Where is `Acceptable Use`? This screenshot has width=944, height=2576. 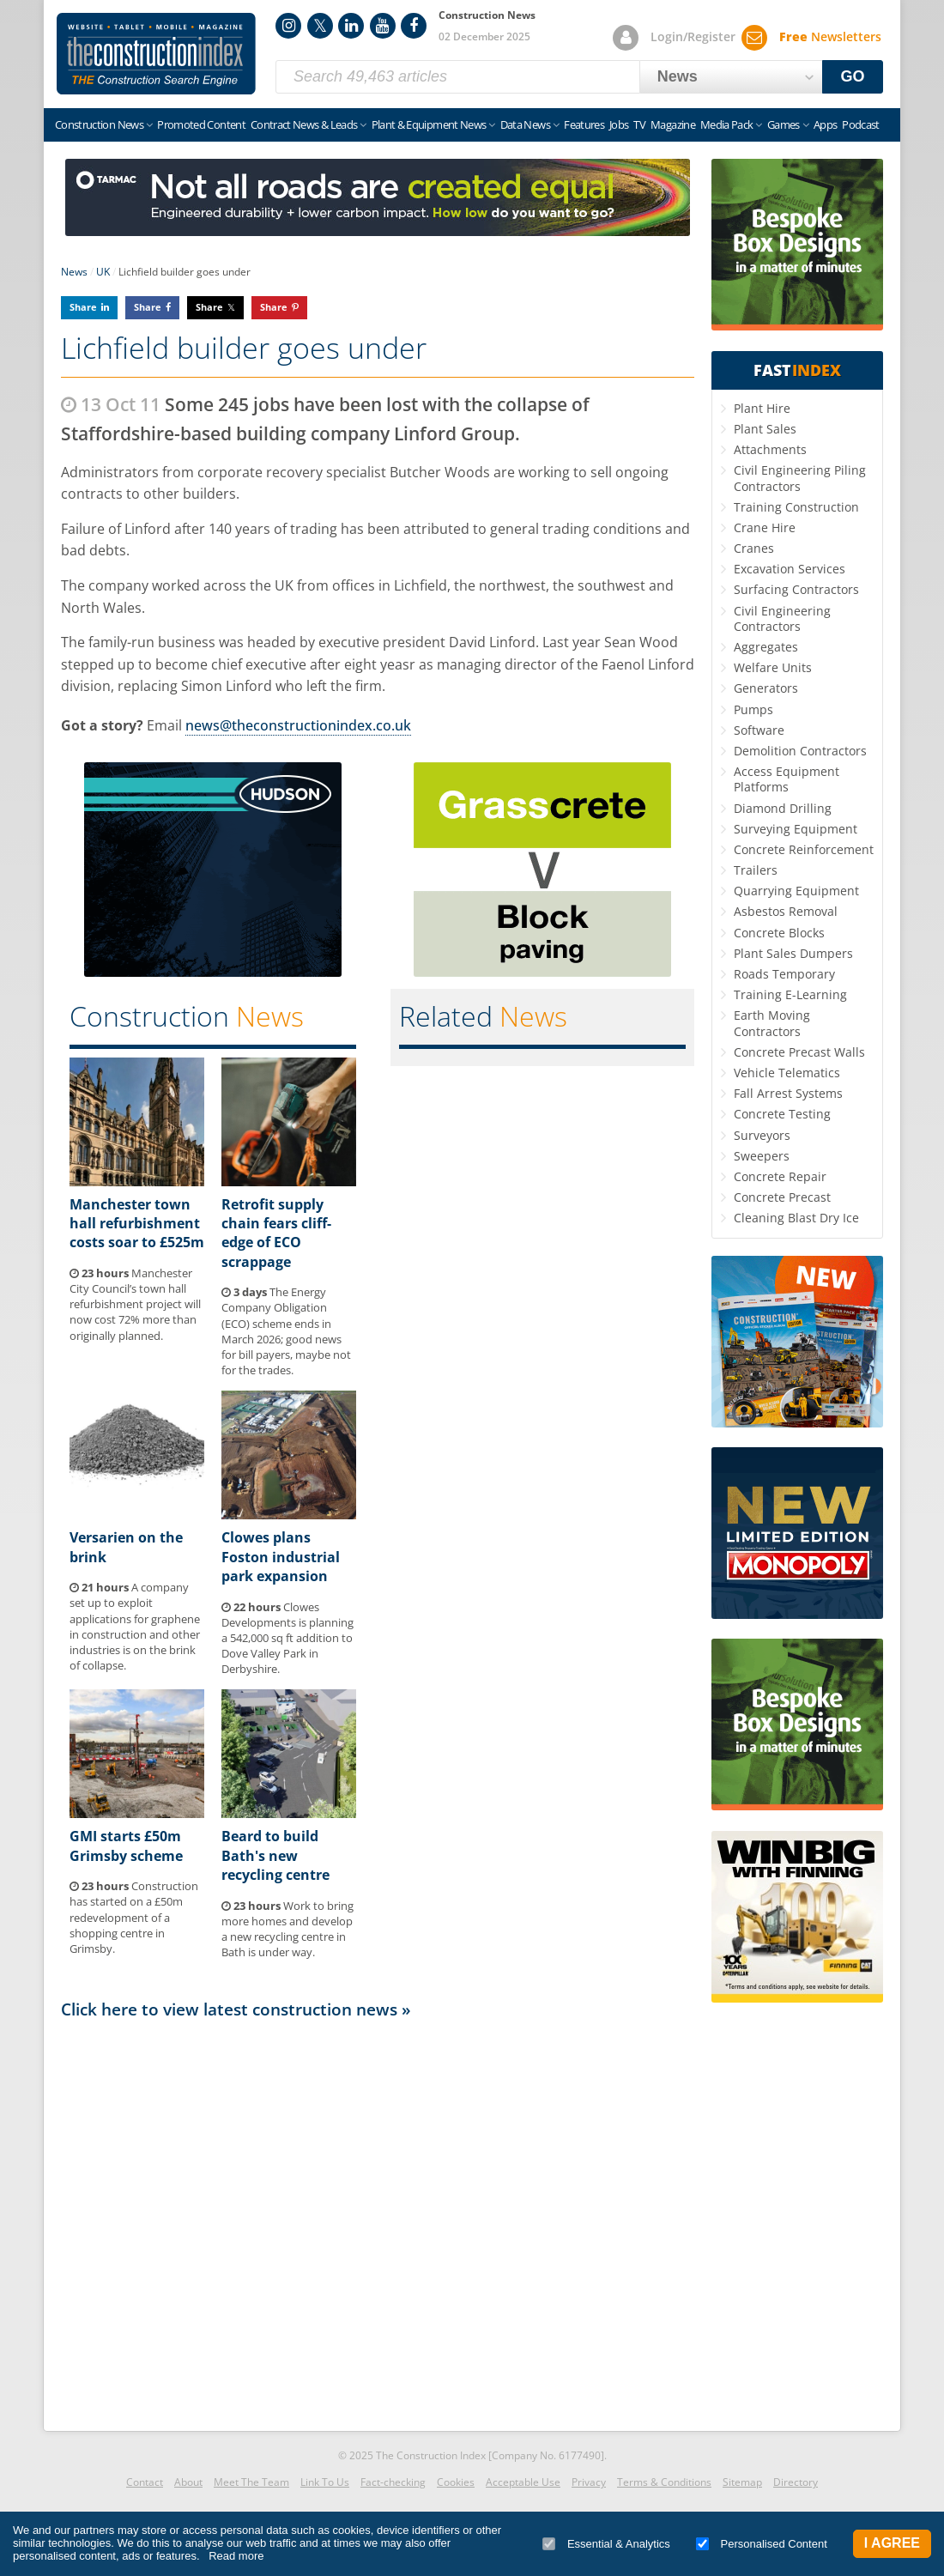 Acceptable Use is located at coordinates (523, 2482).